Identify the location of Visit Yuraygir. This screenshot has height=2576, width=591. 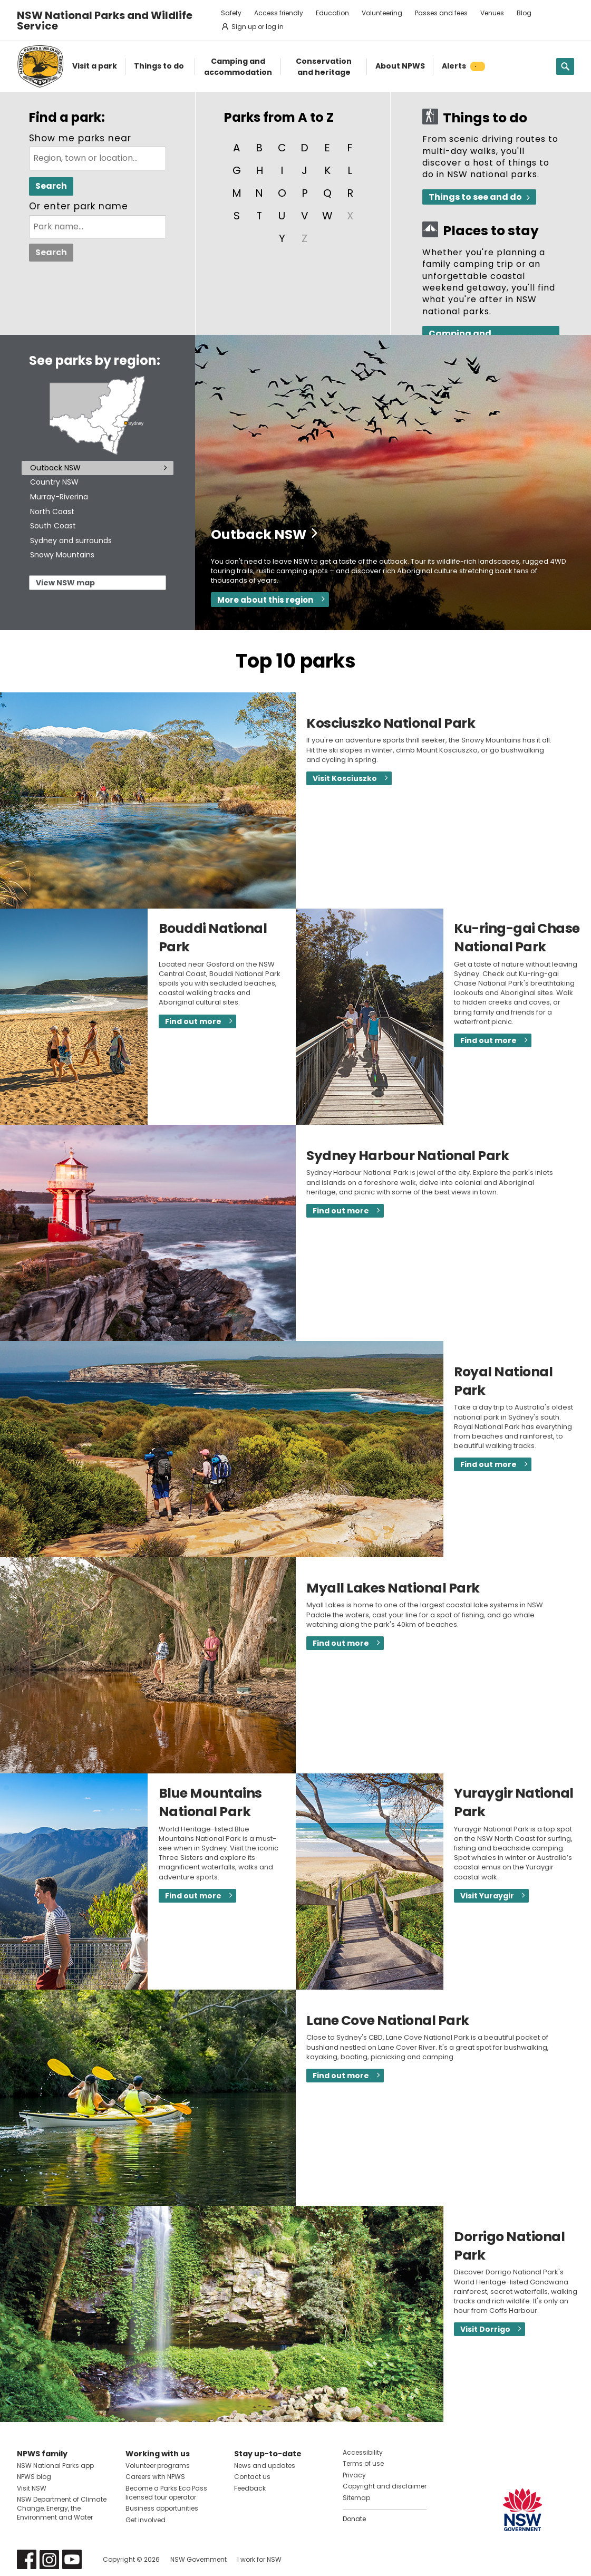
(487, 1895).